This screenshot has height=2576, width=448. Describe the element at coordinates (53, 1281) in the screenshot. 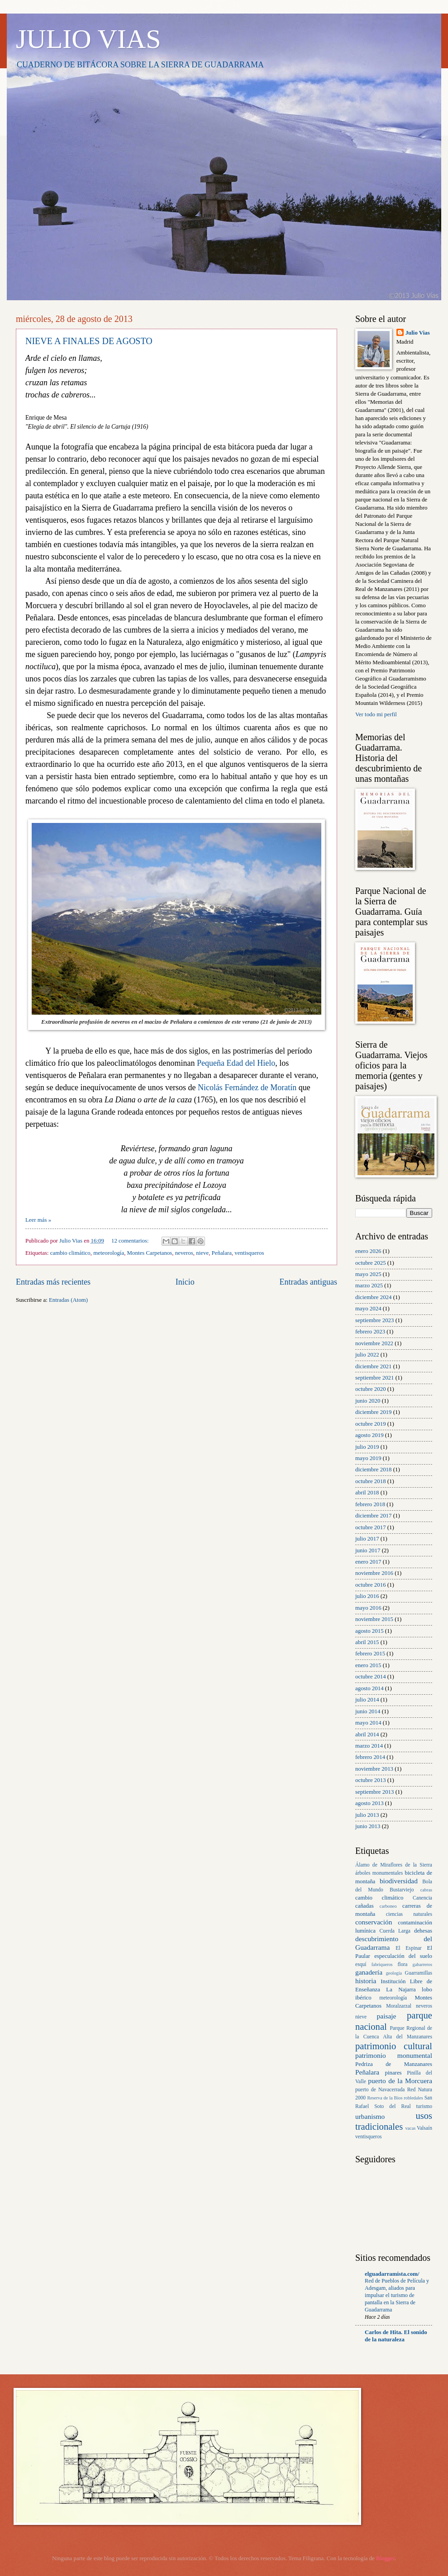

I see `Entradas más recientes` at that location.